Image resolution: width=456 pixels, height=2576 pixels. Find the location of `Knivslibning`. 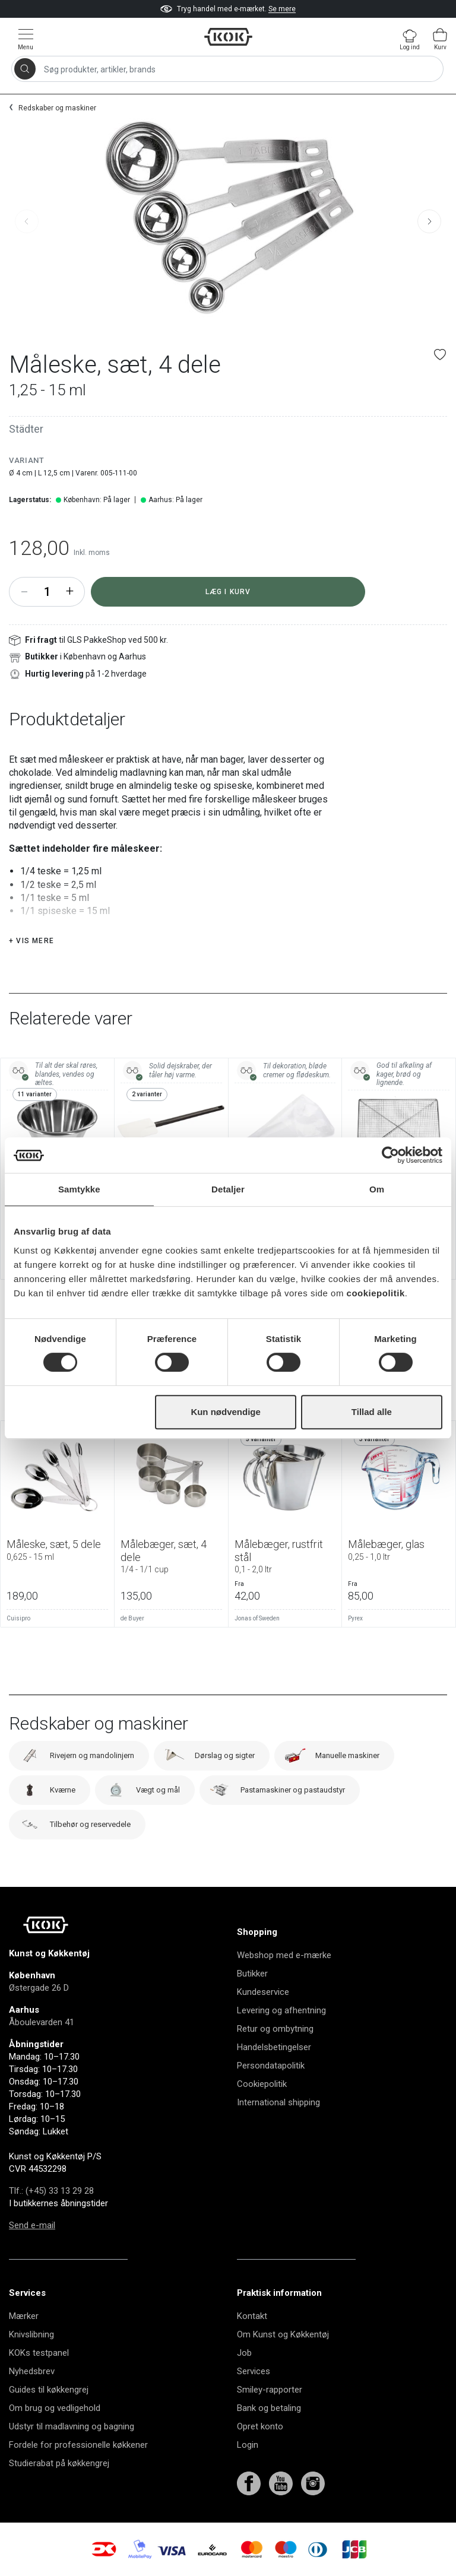

Knivslibning is located at coordinates (31, 2334).